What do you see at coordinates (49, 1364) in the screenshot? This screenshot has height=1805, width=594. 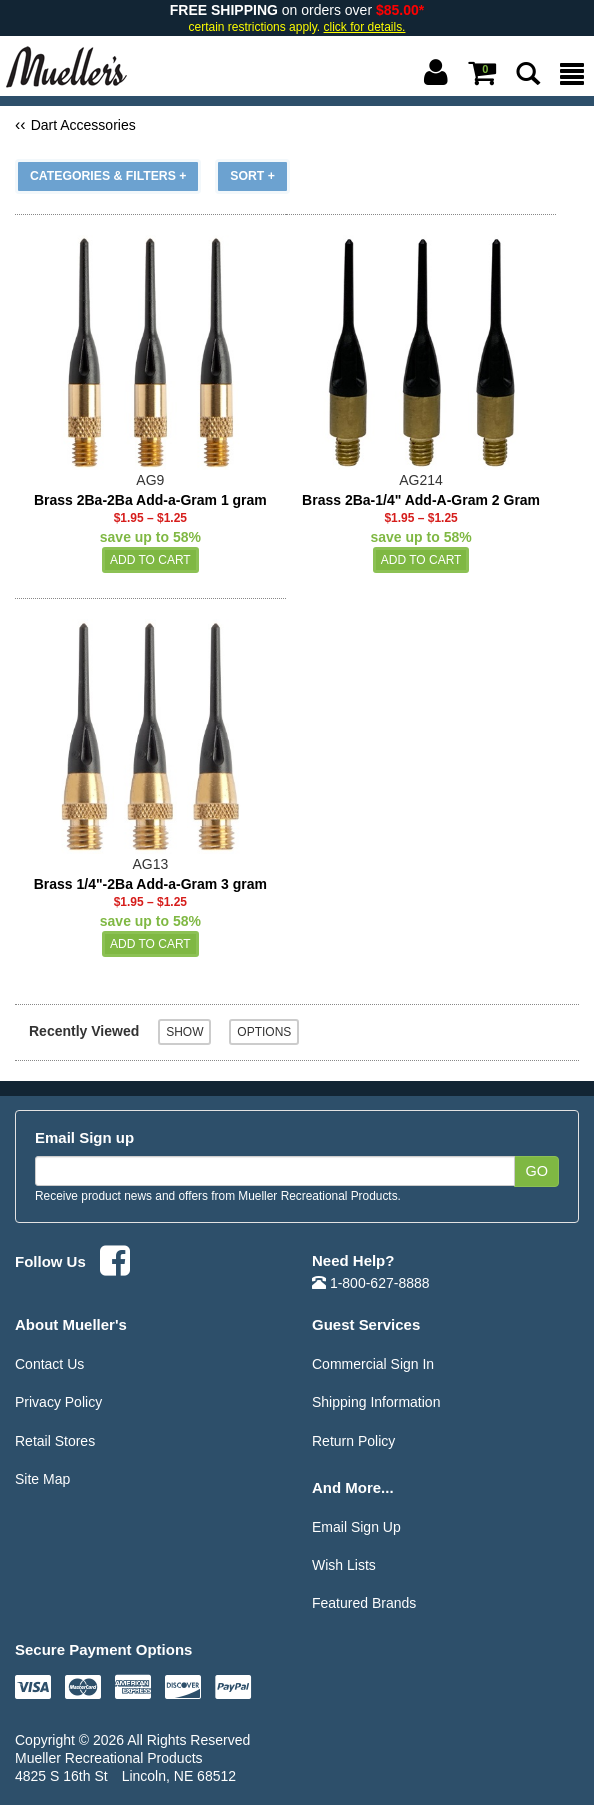 I see `Contact Us` at bounding box center [49, 1364].